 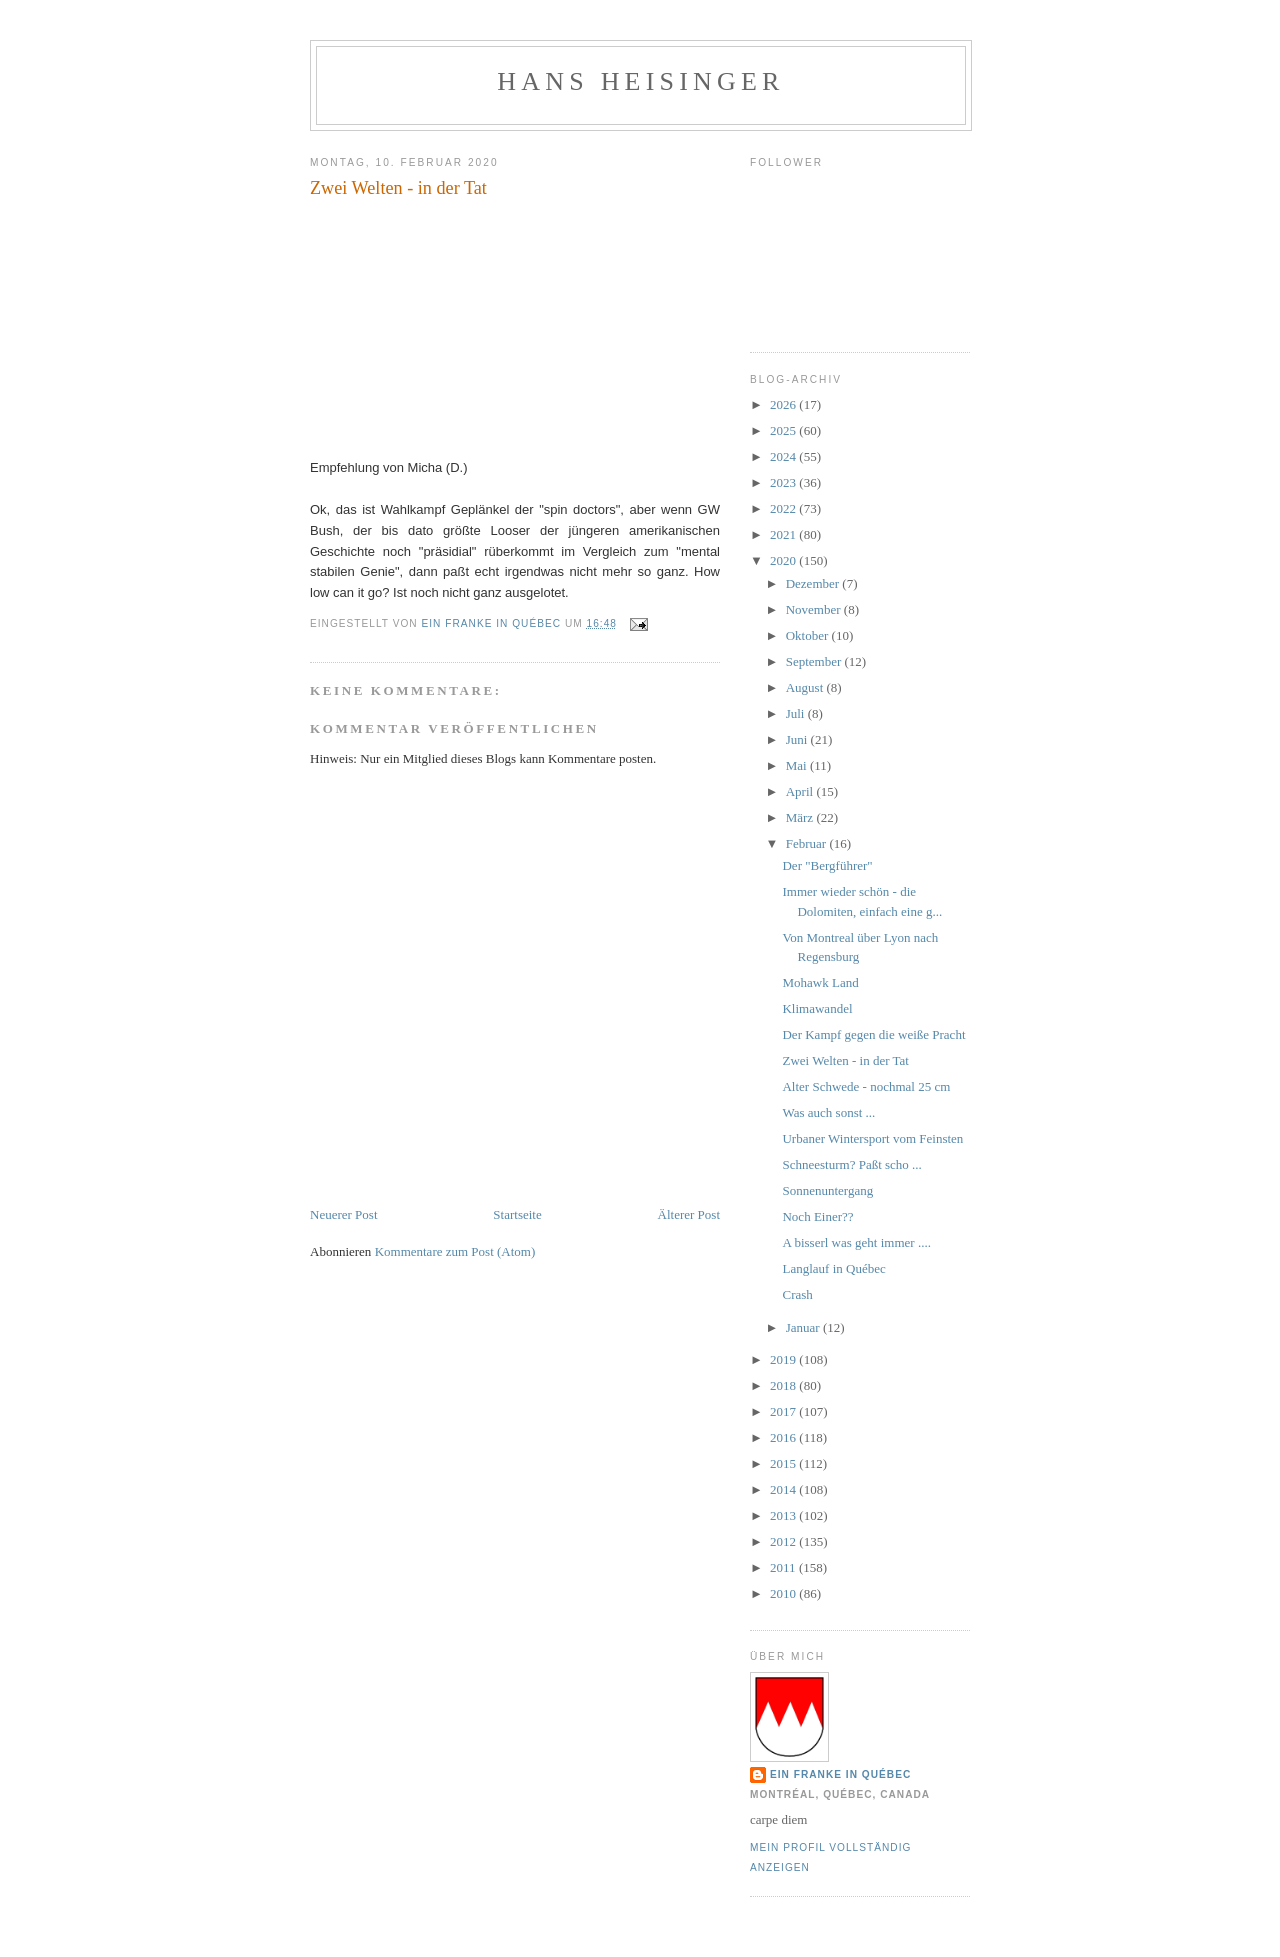 What do you see at coordinates (815, 609) in the screenshot?
I see `November` at bounding box center [815, 609].